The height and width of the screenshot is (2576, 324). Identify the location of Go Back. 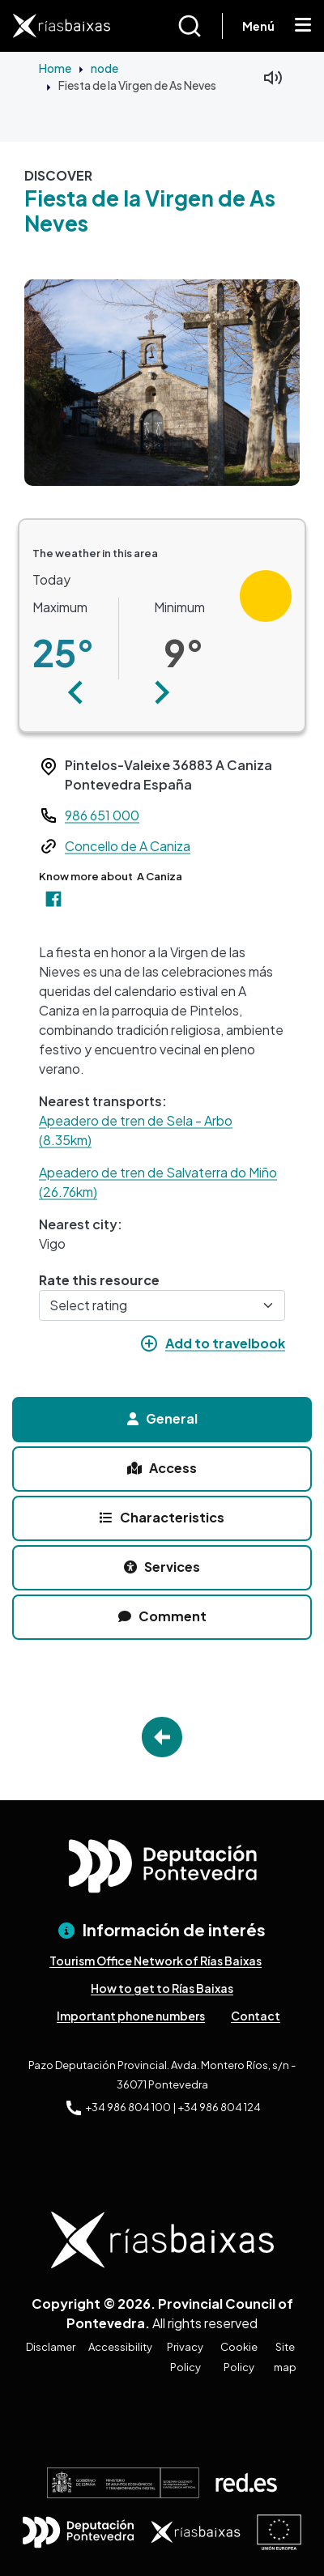
(162, 1737).